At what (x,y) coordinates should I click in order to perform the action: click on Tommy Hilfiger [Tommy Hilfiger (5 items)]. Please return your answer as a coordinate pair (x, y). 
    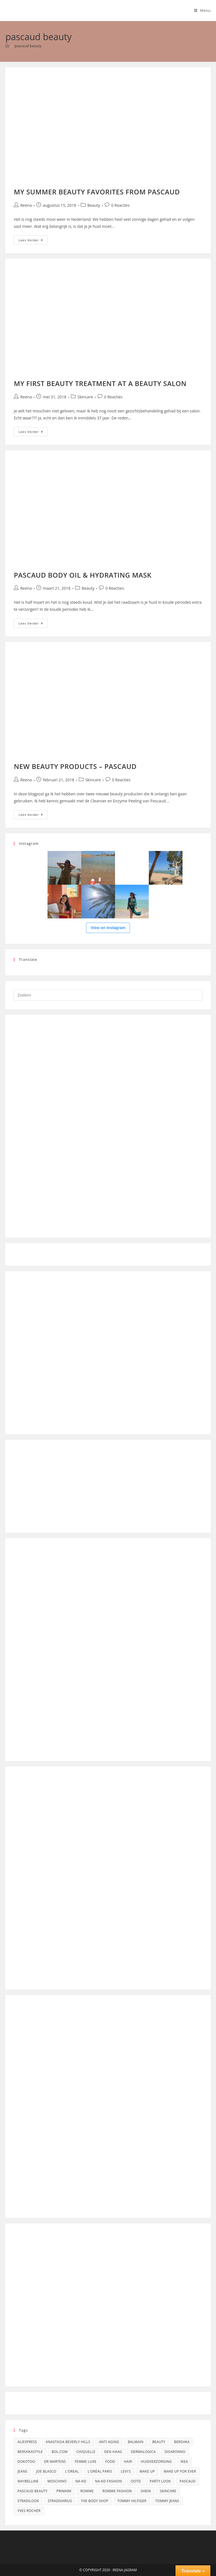
    Looking at the image, I should click on (132, 2500).